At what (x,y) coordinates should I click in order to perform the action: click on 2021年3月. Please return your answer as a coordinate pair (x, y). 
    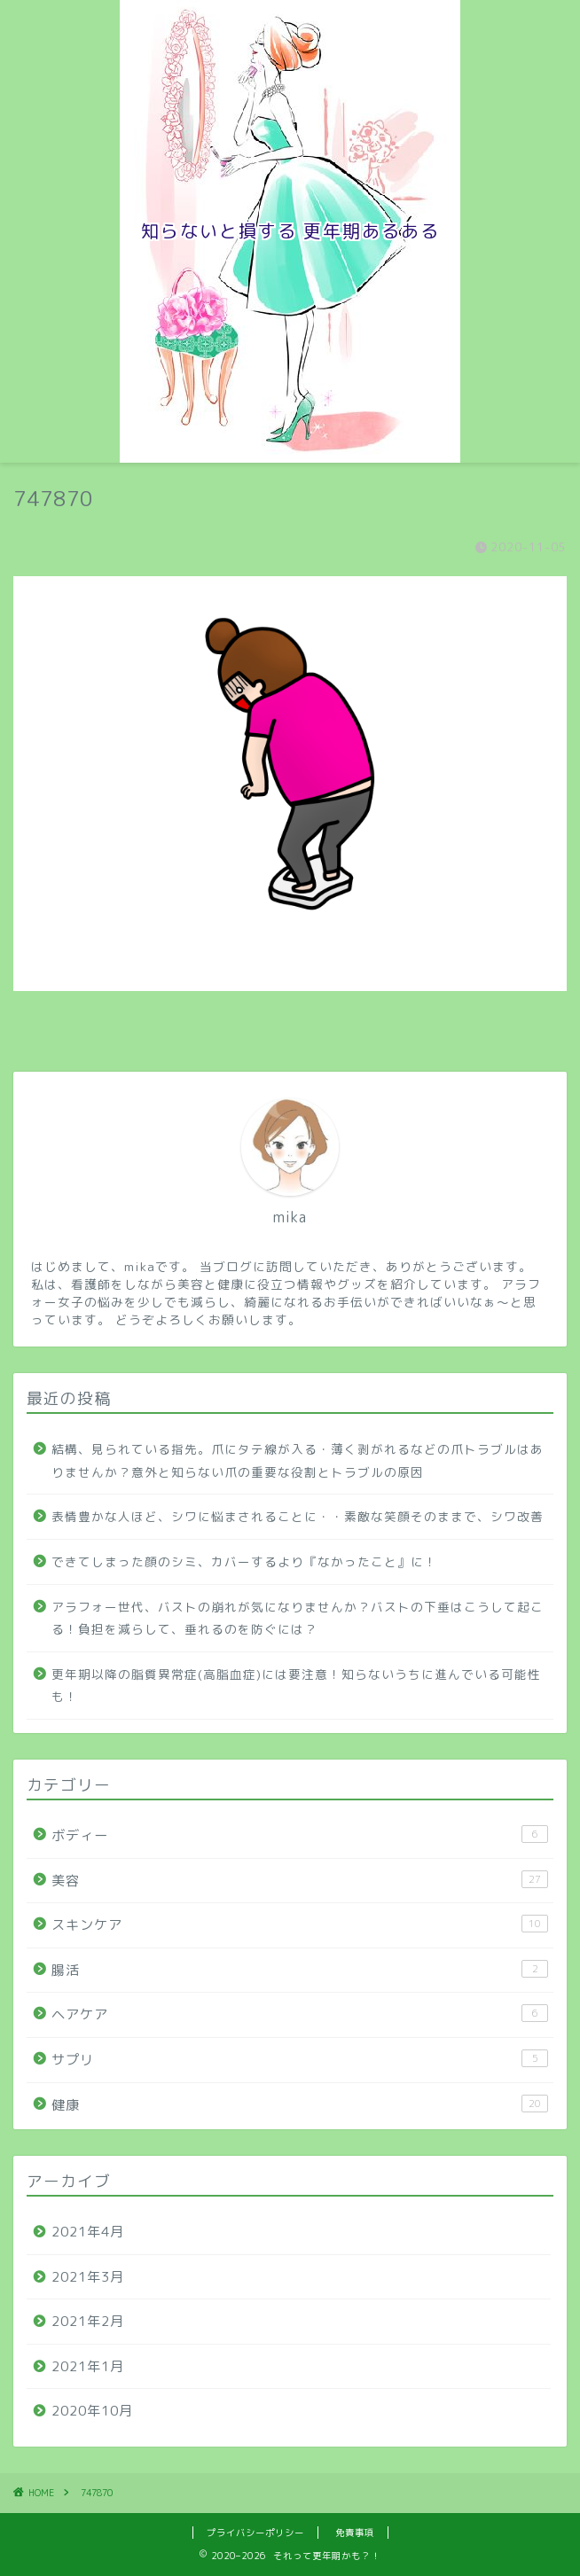
    Looking at the image, I should click on (87, 2277).